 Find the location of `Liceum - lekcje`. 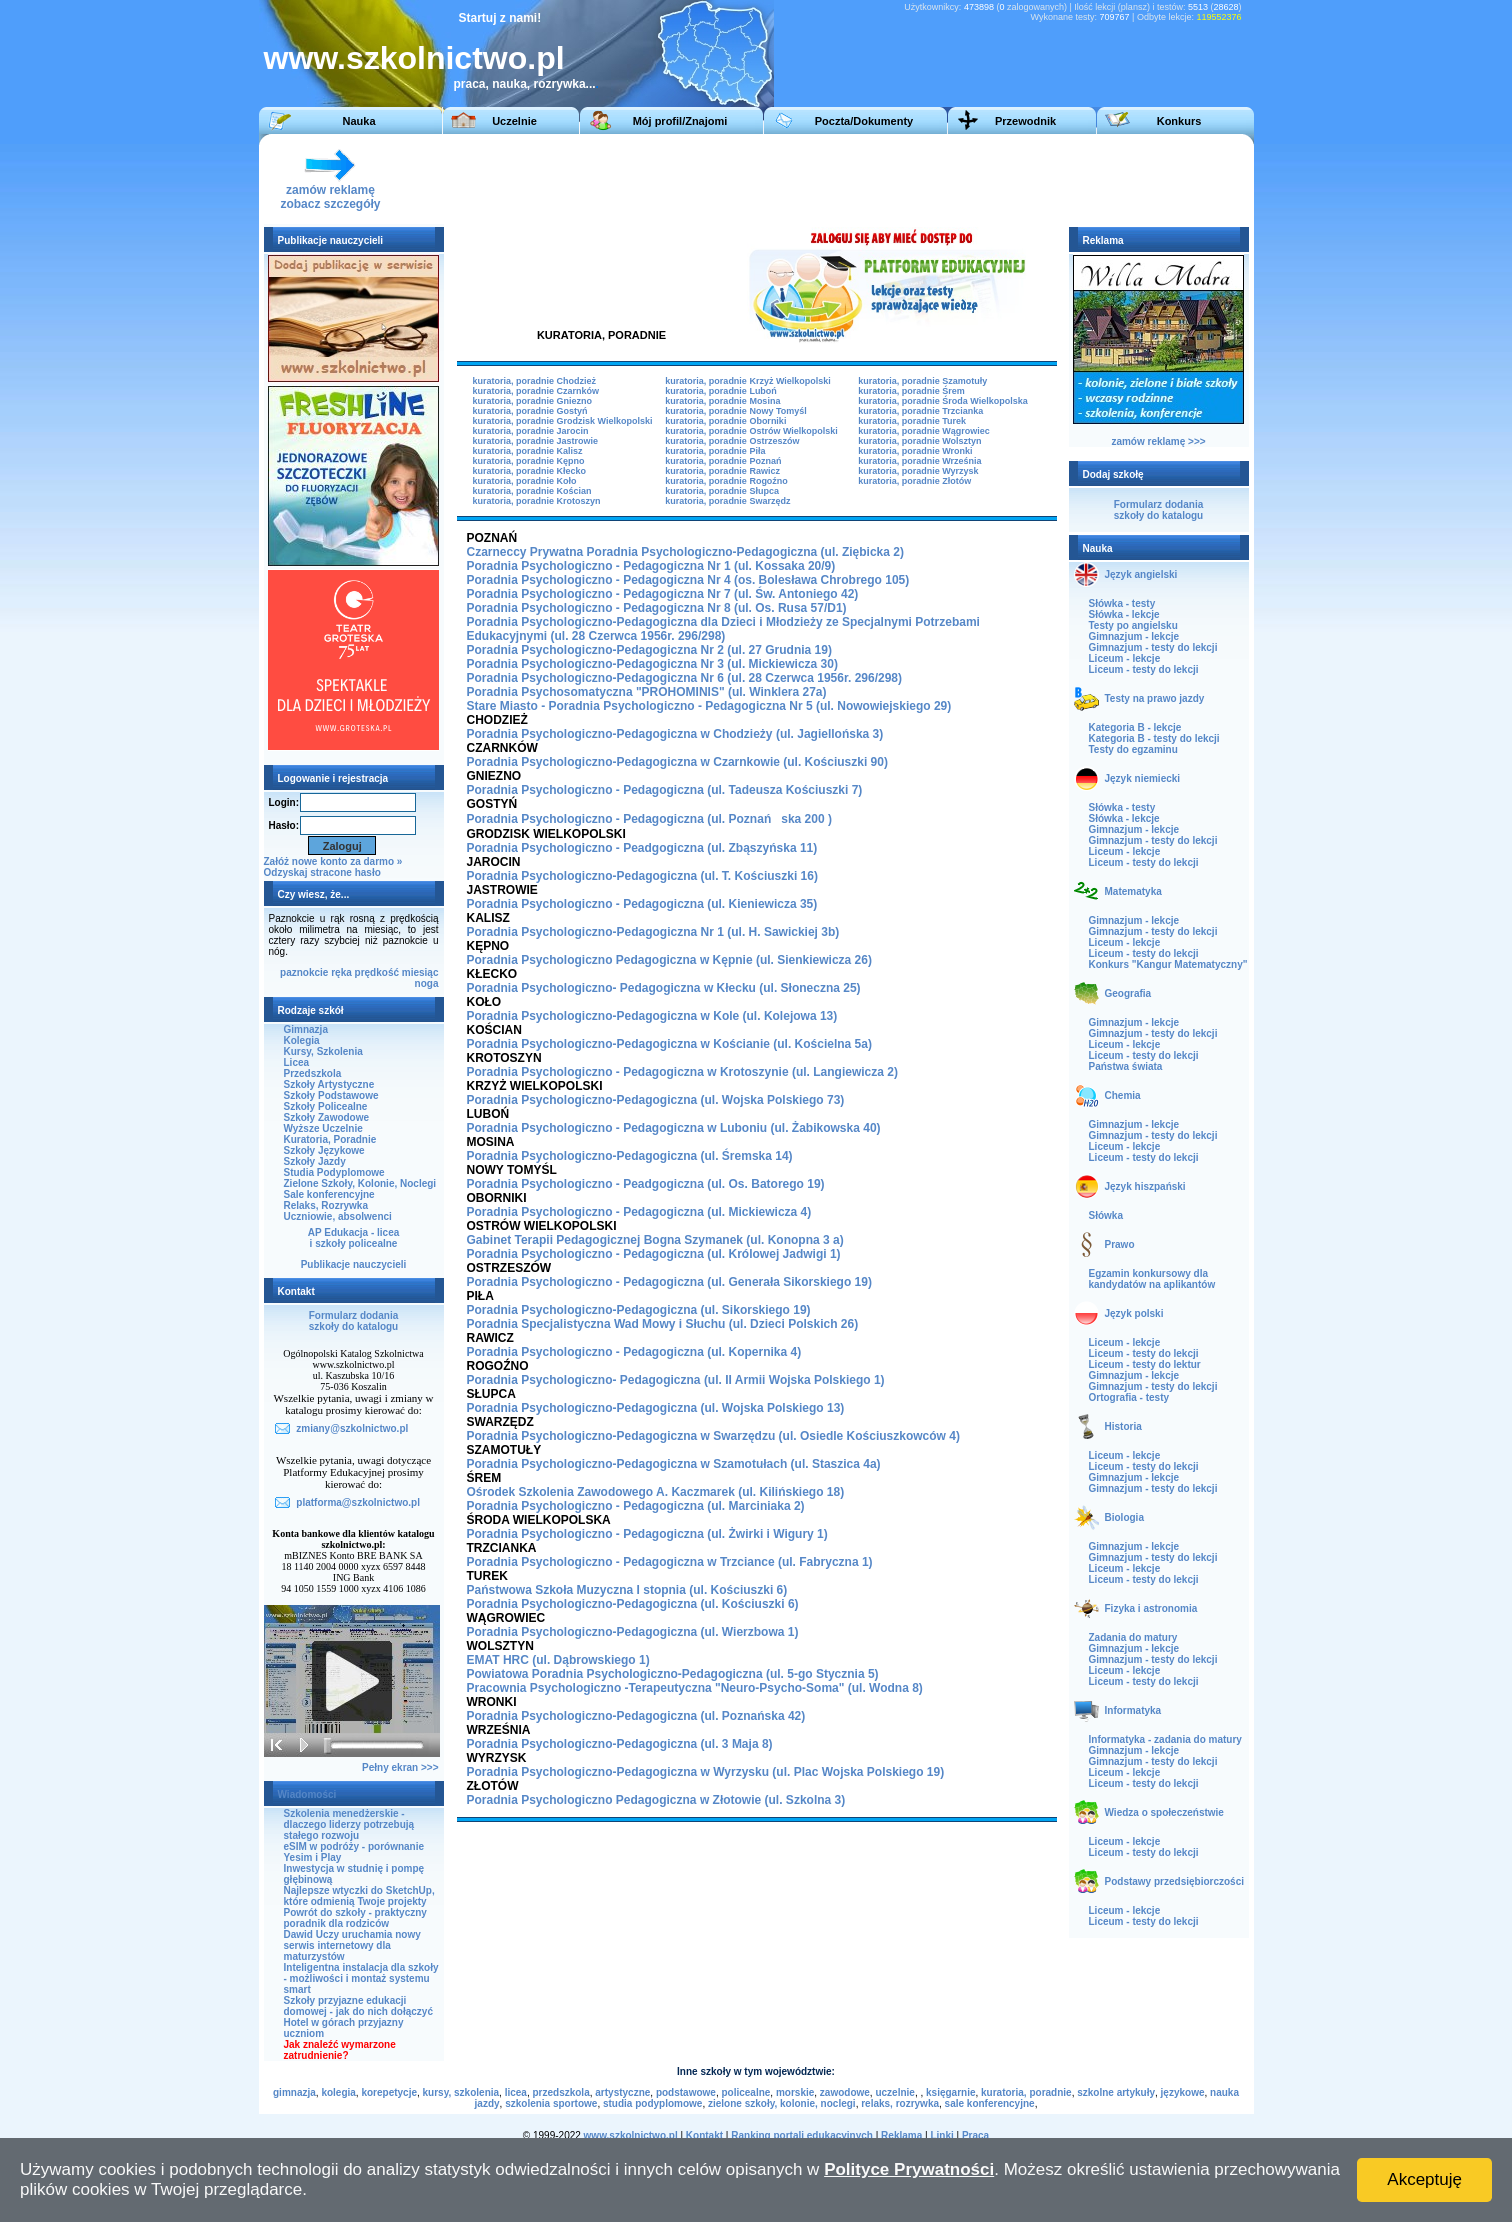

Liceum - lekcje is located at coordinates (1125, 658).